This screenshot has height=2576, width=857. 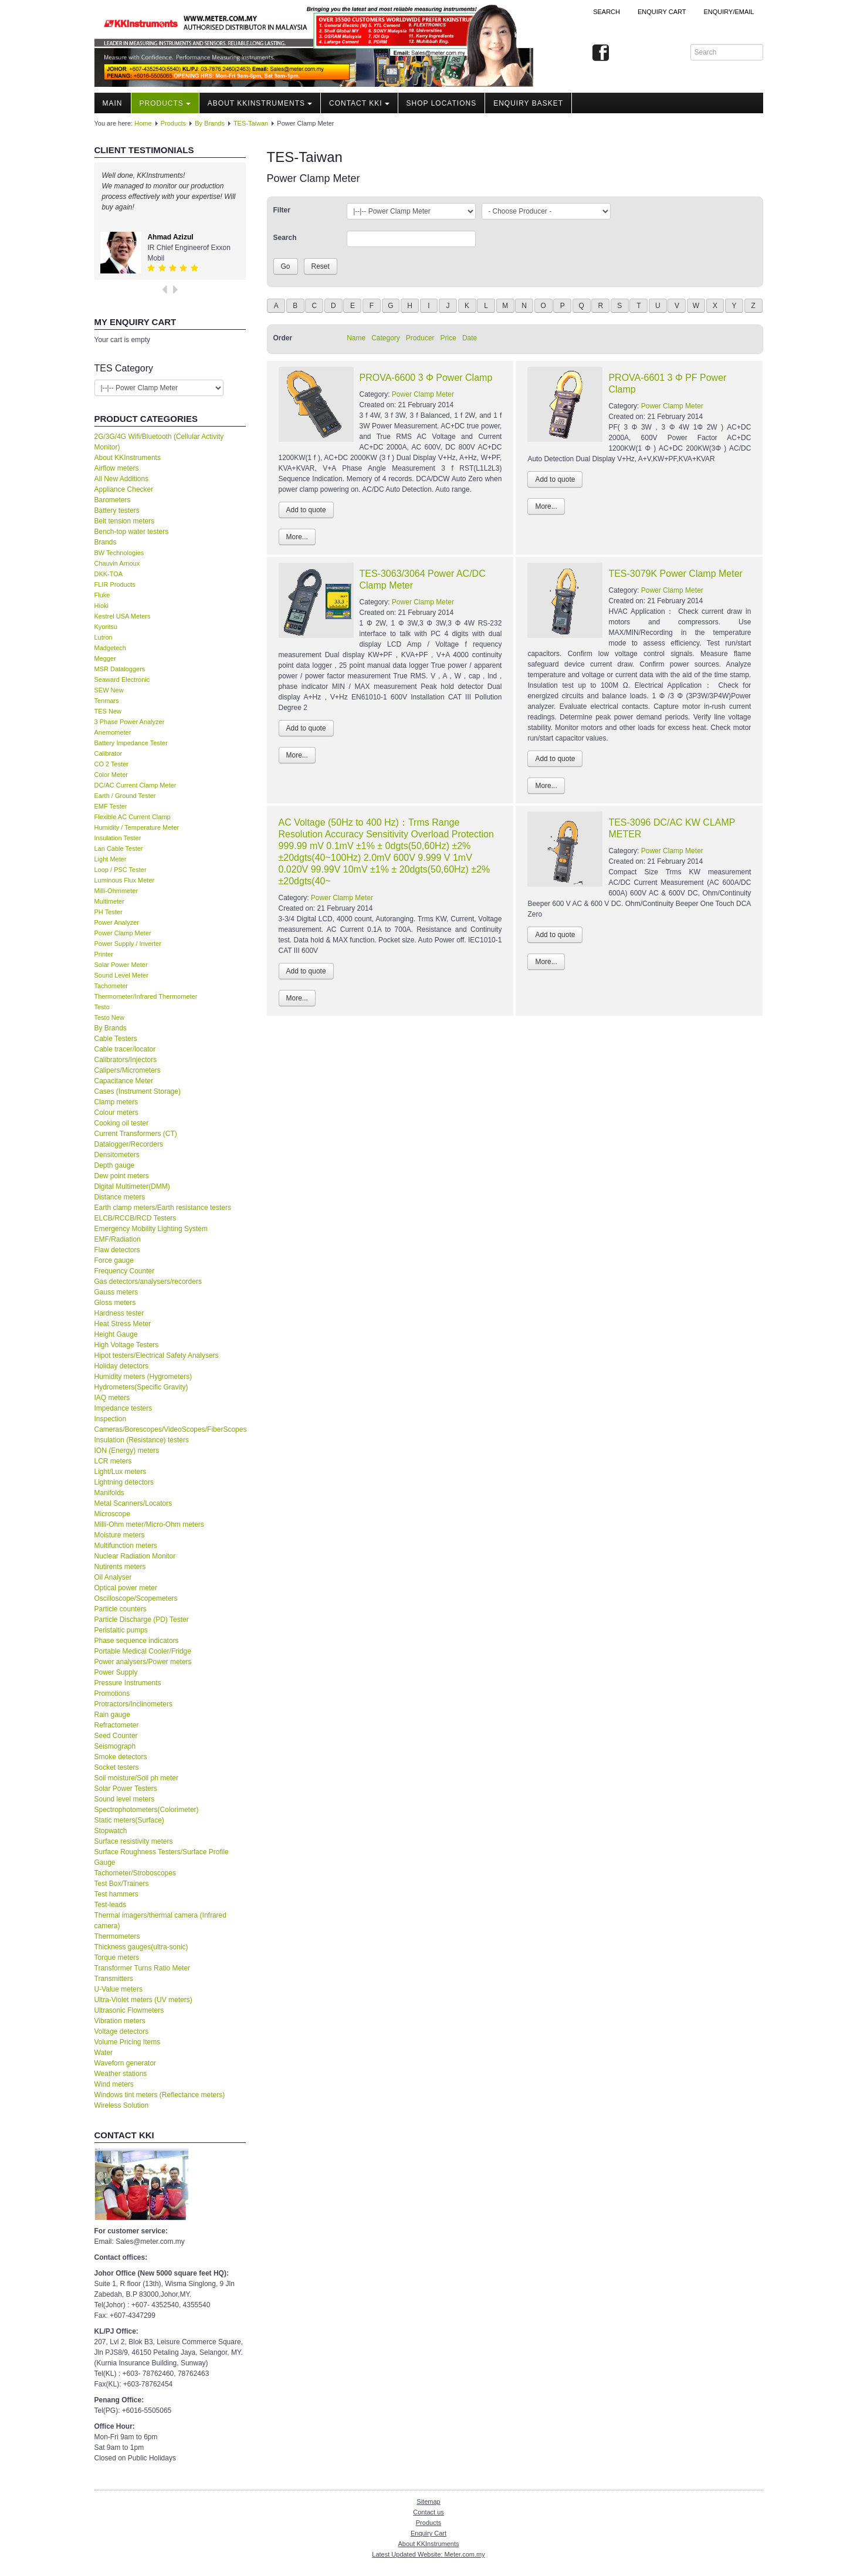 I want to click on Transformer Turns Ratio Meter, so click(x=142, y=1968).